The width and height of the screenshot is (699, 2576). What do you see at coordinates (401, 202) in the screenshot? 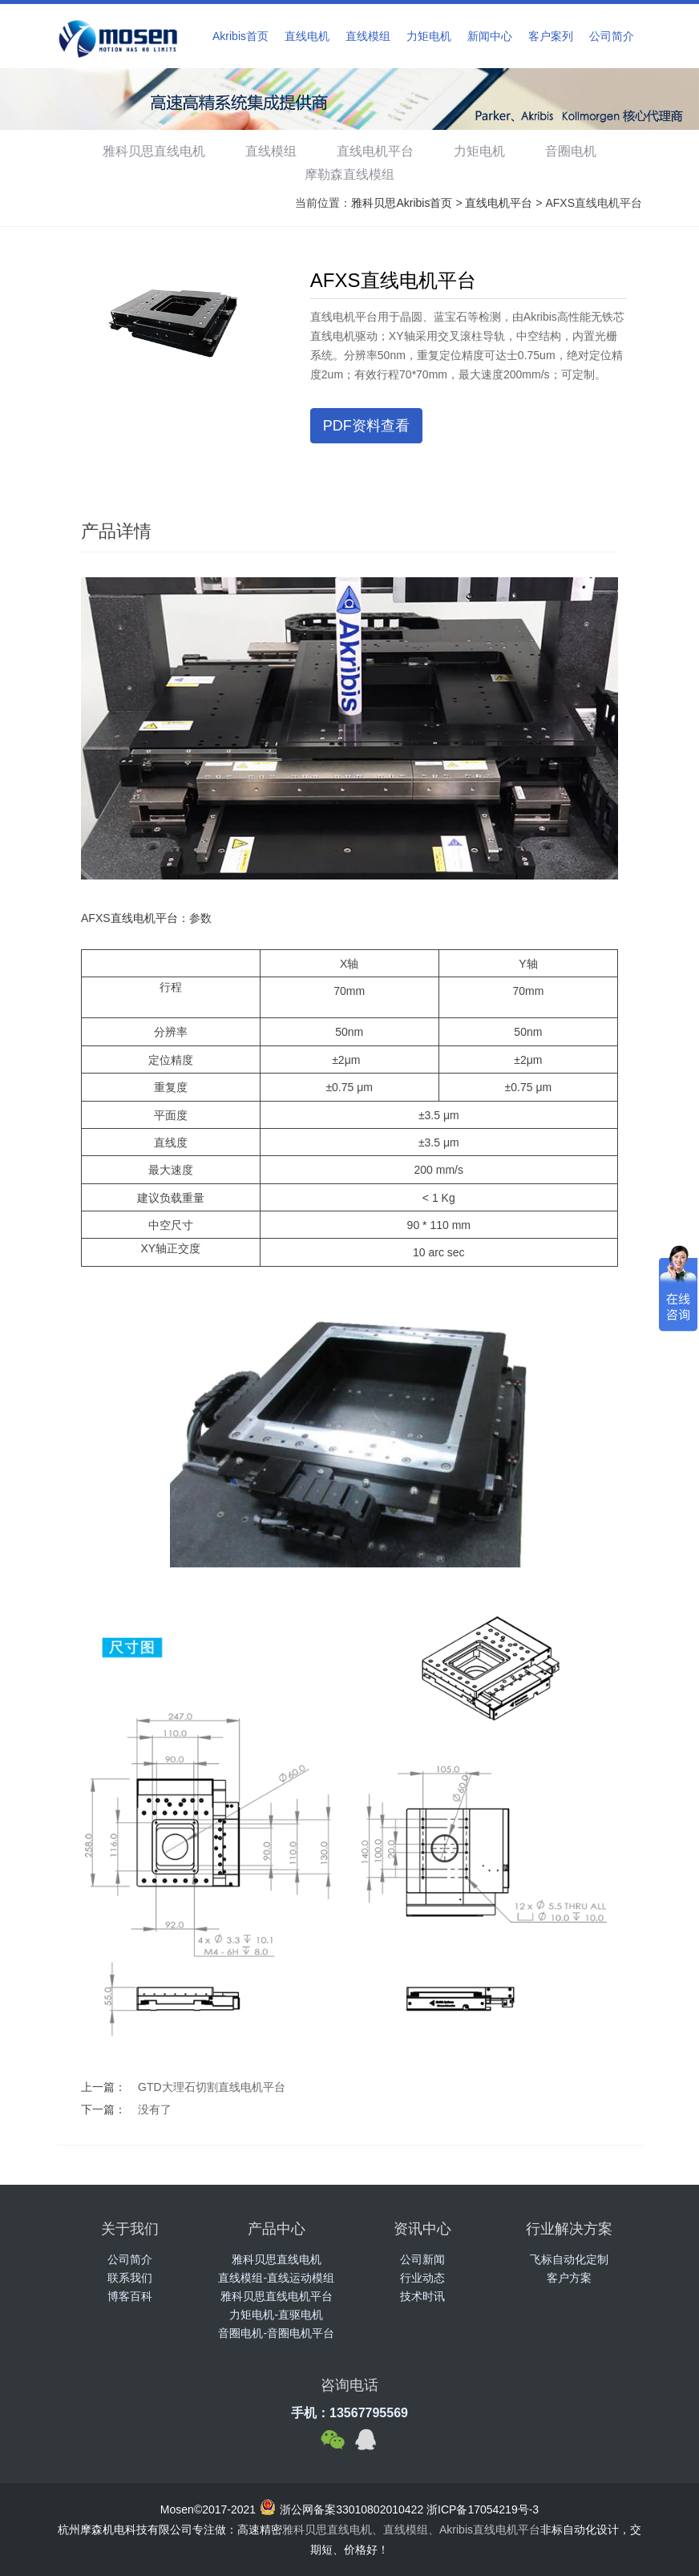
I see `雅科贝思Akribis首页` at bounding box center [401, 202].